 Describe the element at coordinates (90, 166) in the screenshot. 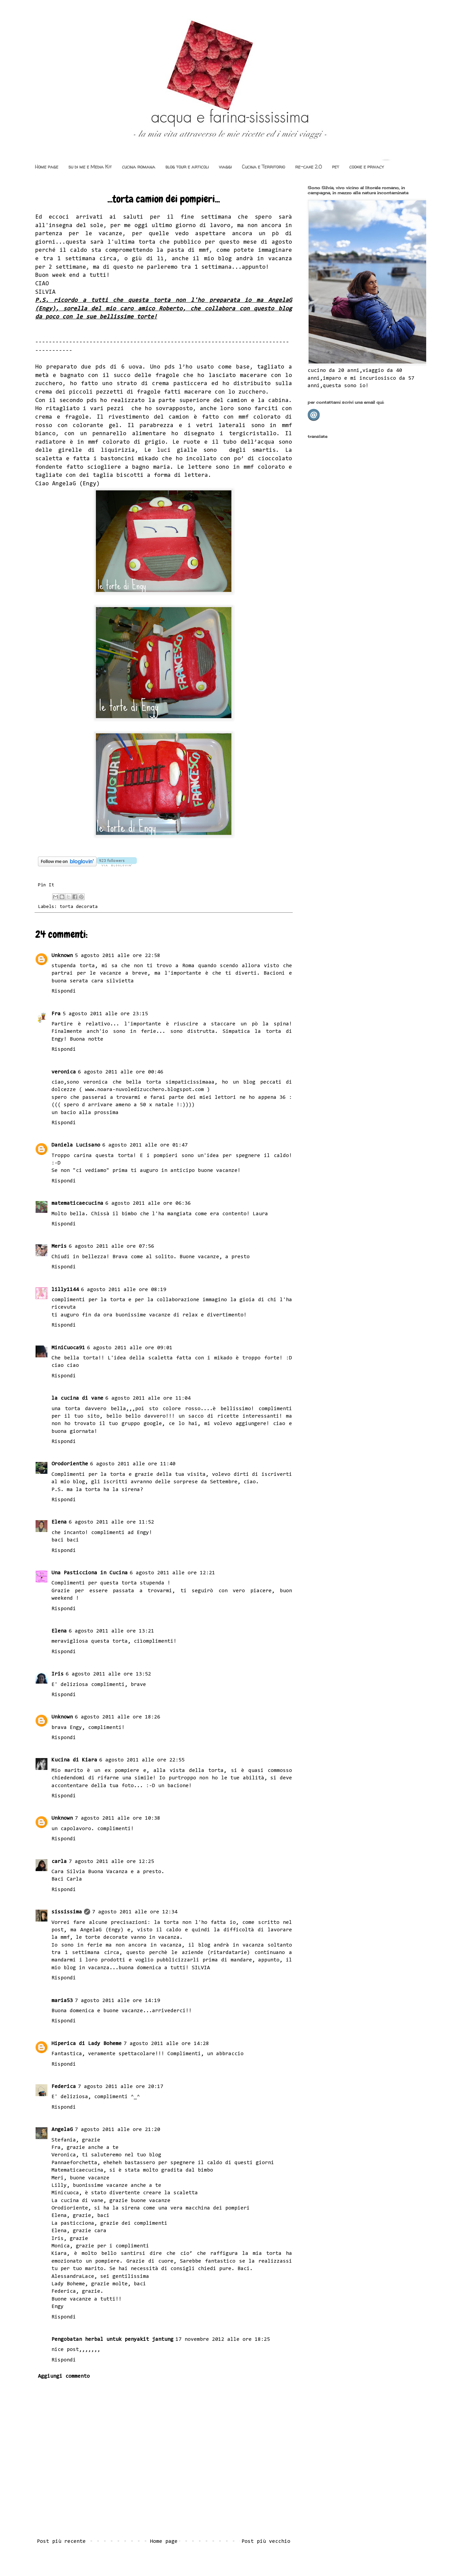

I see `su di me e Media Kit` at that location.